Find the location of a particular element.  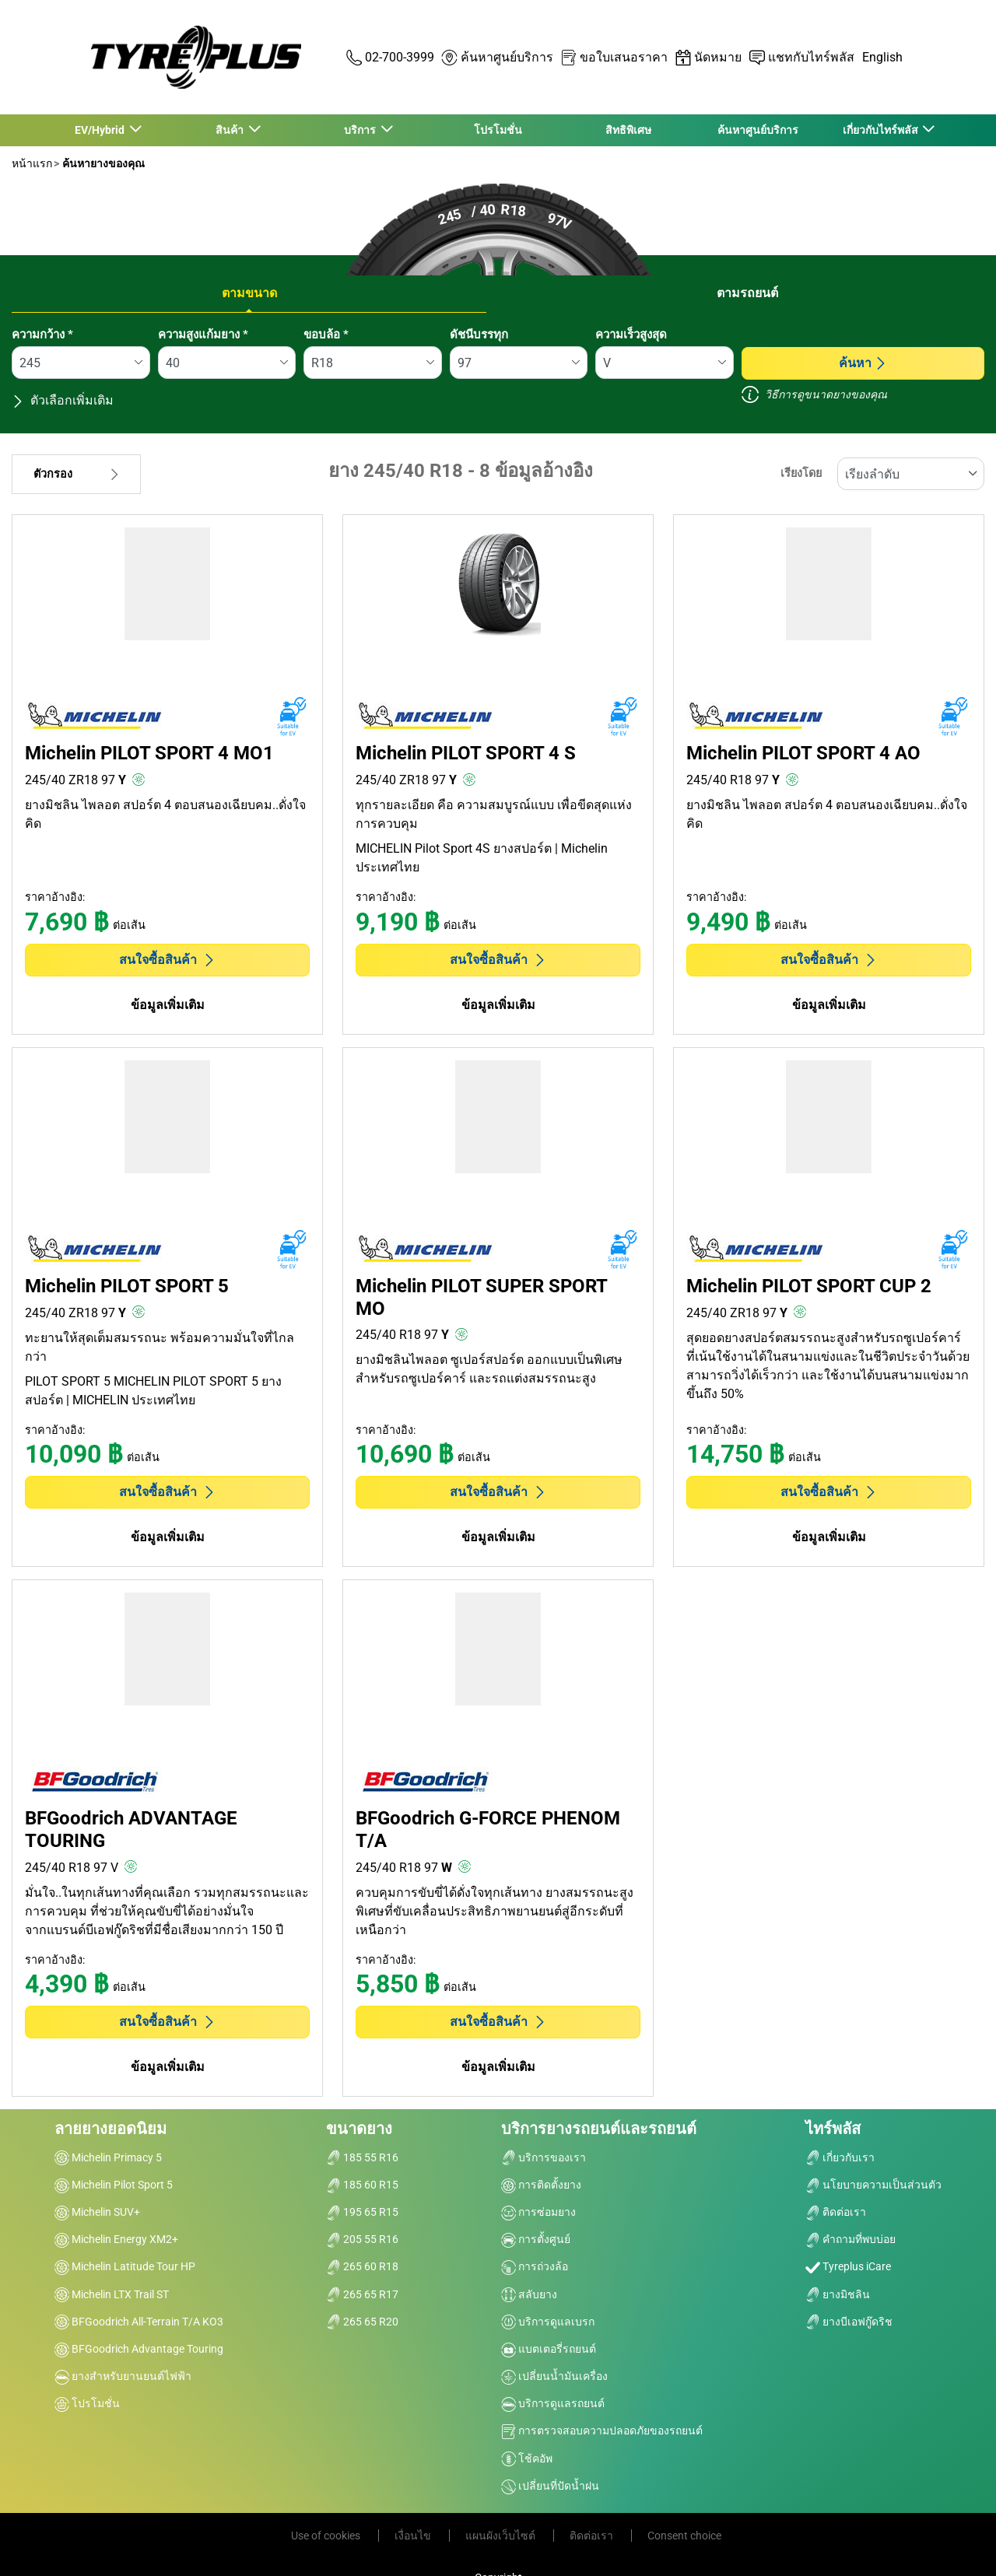

เปลี่ยนที่ปัดน้ำฝน is located at coordinates (550, 2486).